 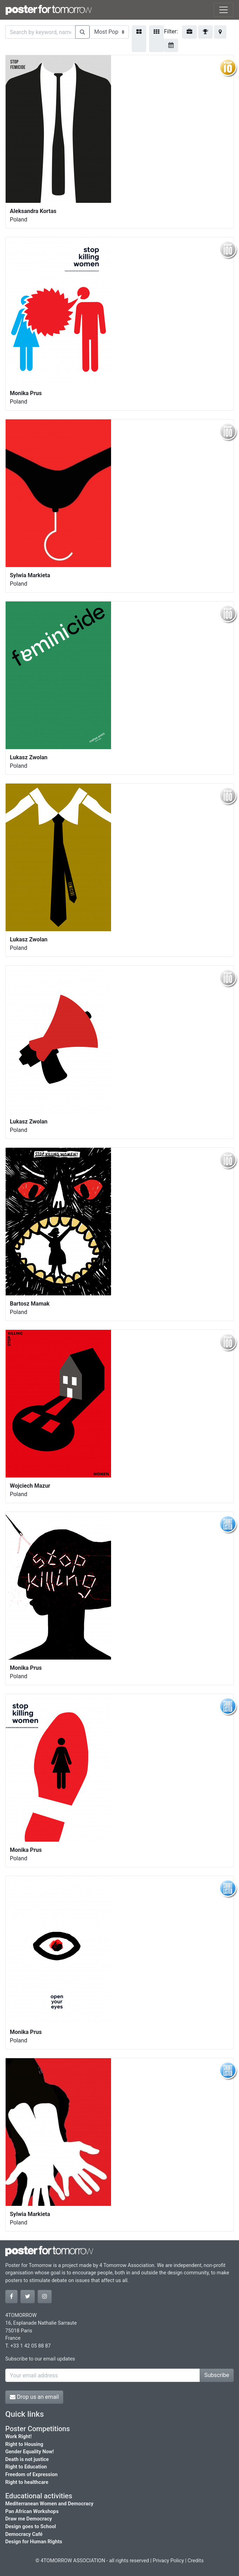 What do you see at coordinates (24, 2534) in the screenshot?
I see `Democracy Café` at bounding box center [24, 2534].